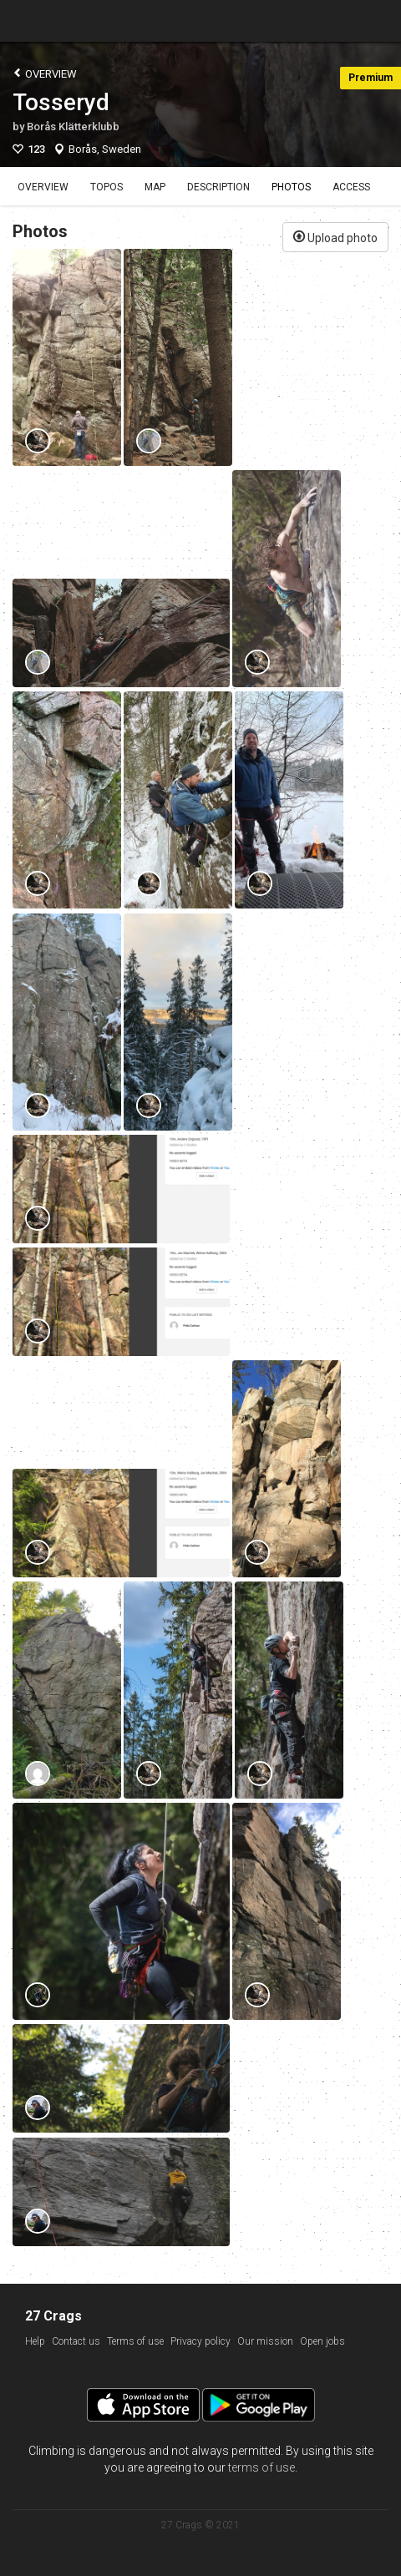 The image size is (401, 2576). Describe the element at coordinates (261, 2467) in the screenshot. I see `terms of use` at that location.